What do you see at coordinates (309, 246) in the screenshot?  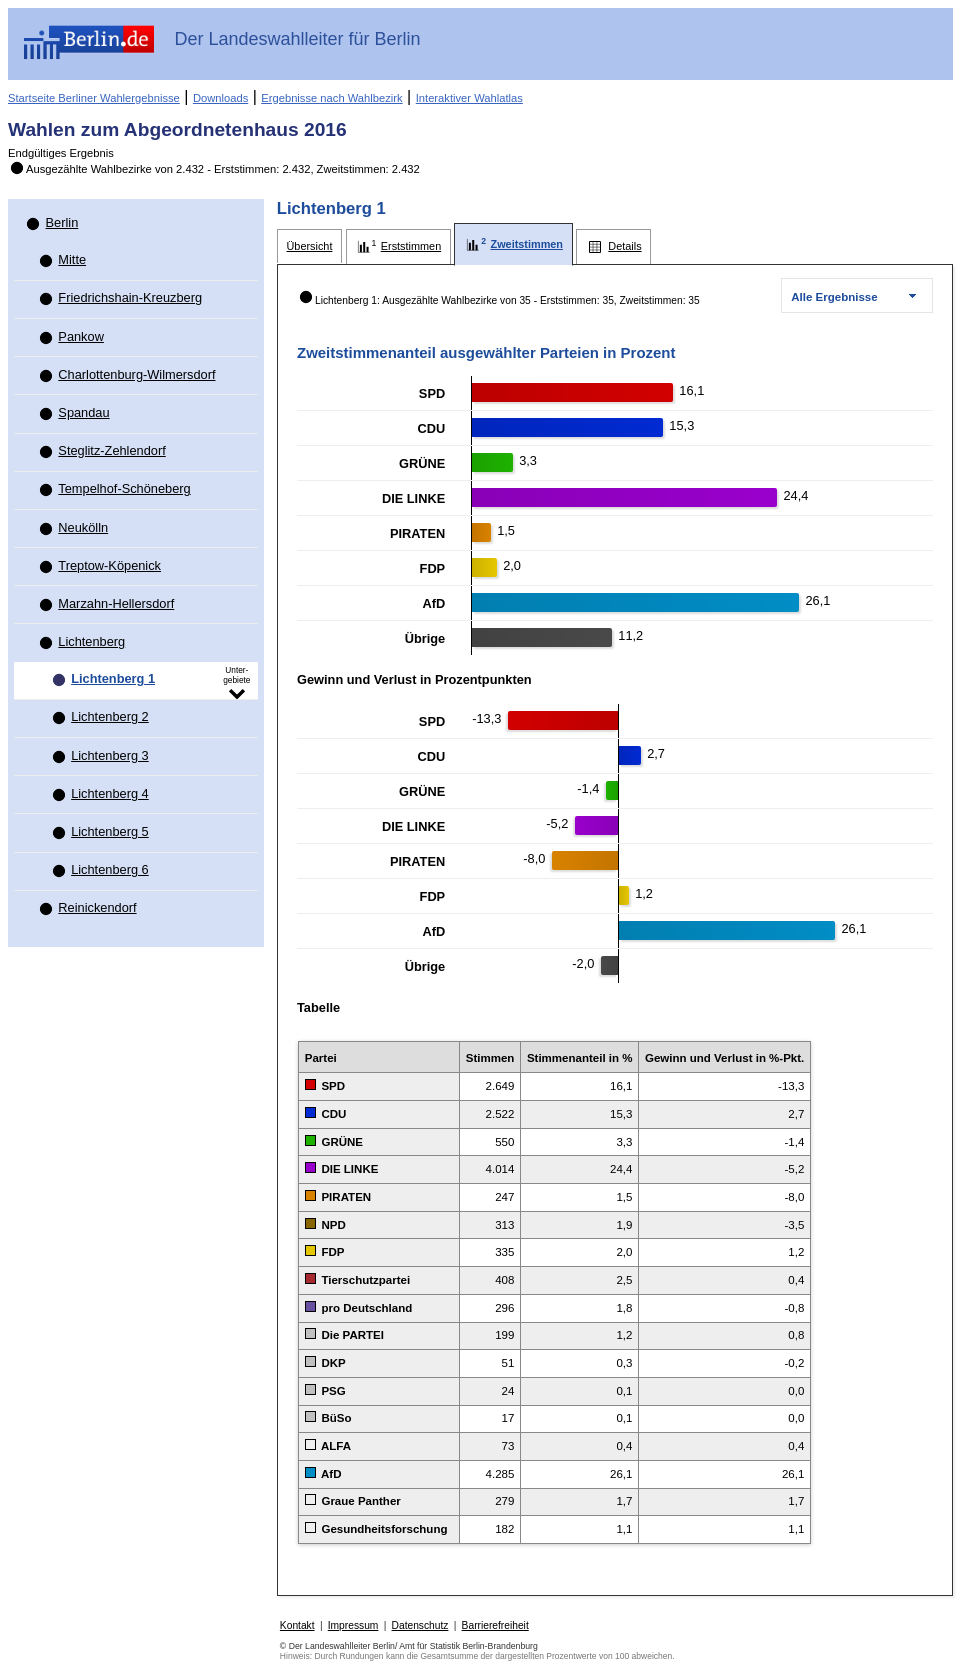 I see `[tab]` at bounding box center [309, 246].